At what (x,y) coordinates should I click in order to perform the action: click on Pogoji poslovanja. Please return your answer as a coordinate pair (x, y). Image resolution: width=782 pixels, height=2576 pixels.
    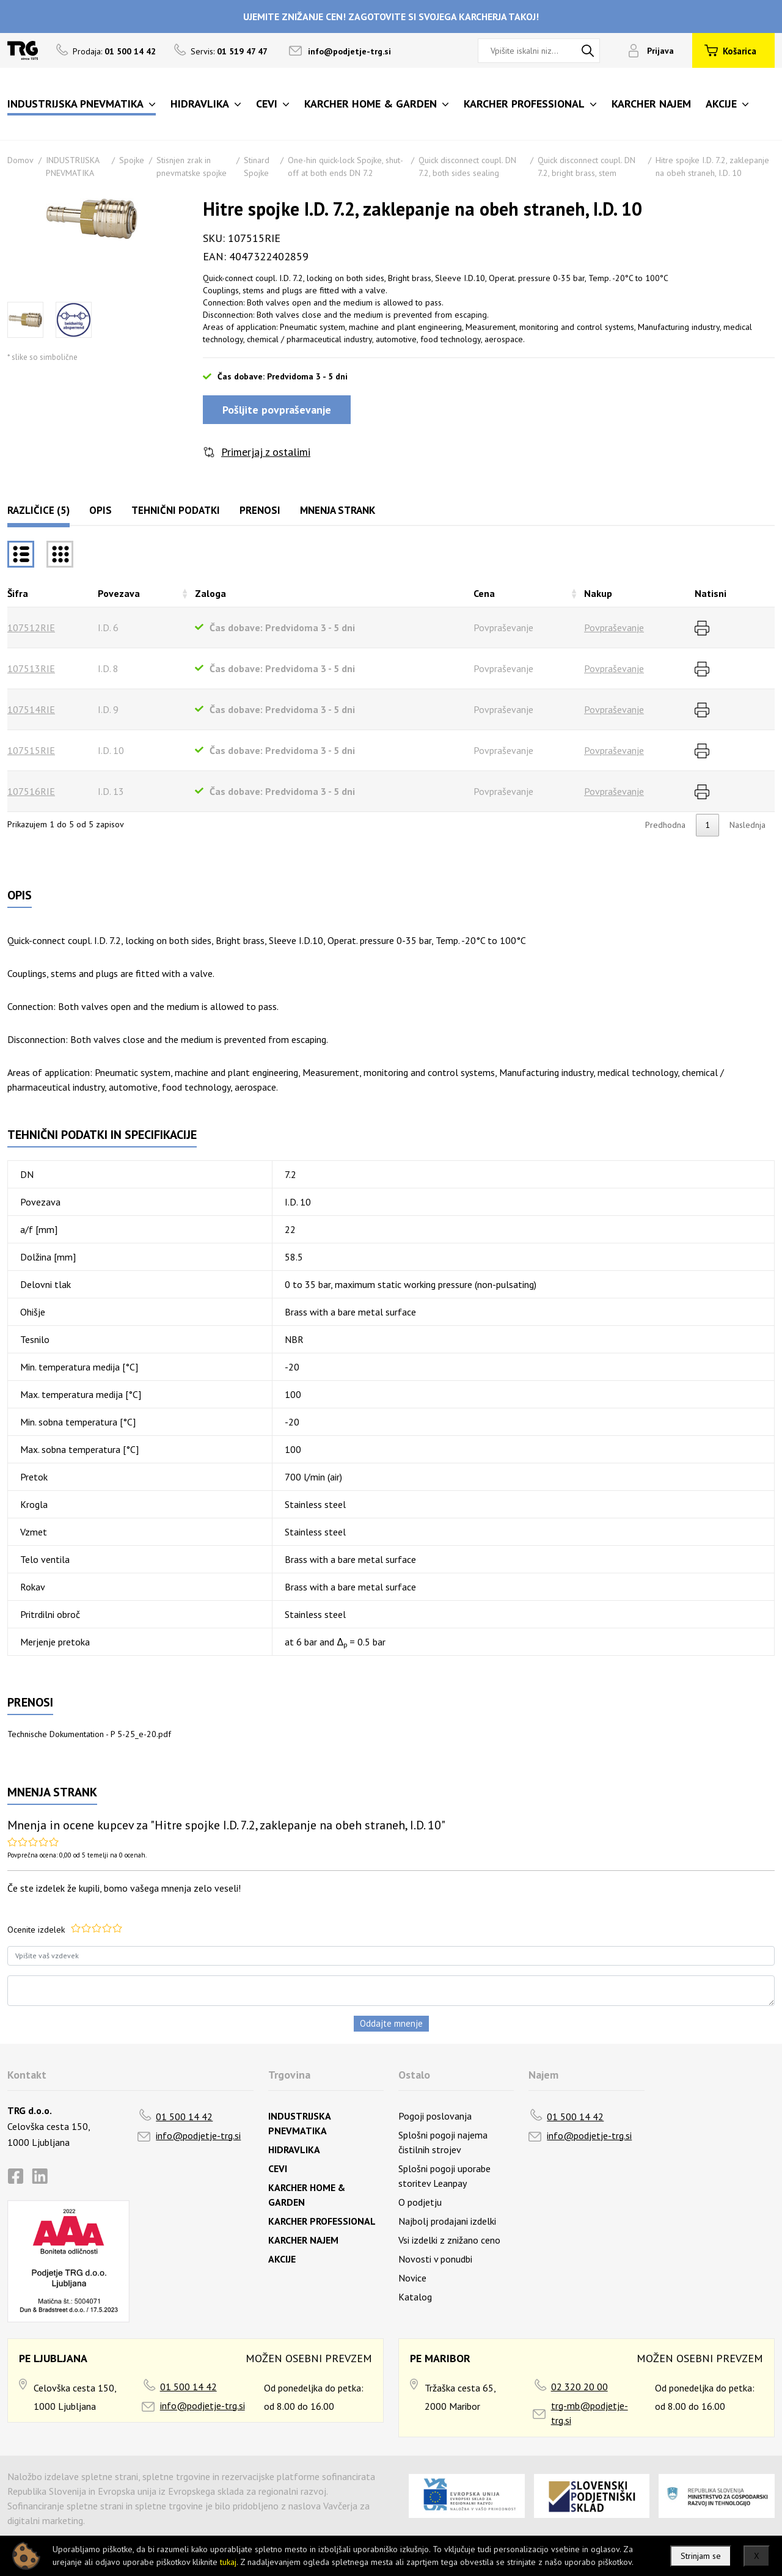
    Looking at the image, I should click on (435, 2116).